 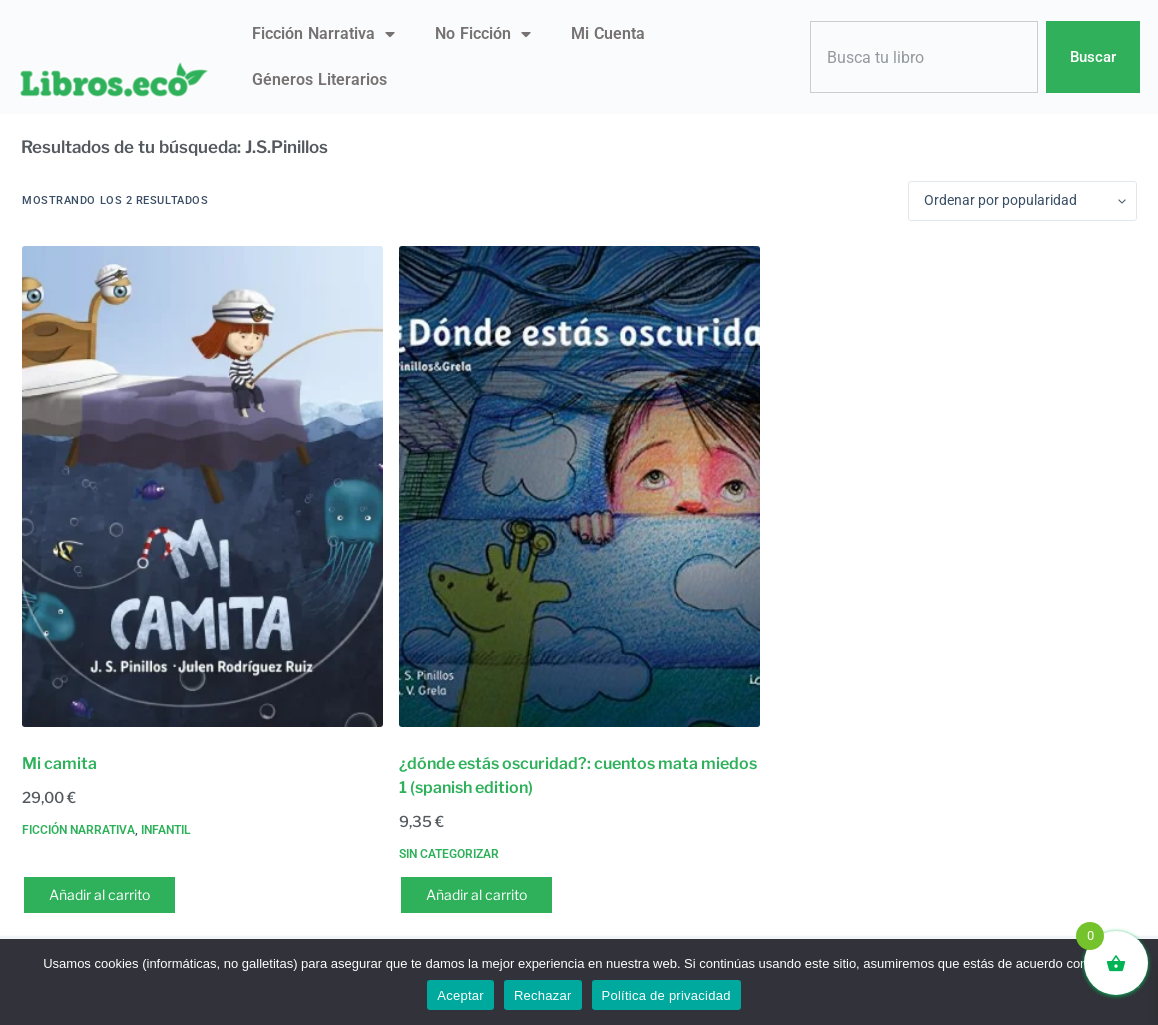 I want to click on Géneros literarios, so click(x=319, y=79).